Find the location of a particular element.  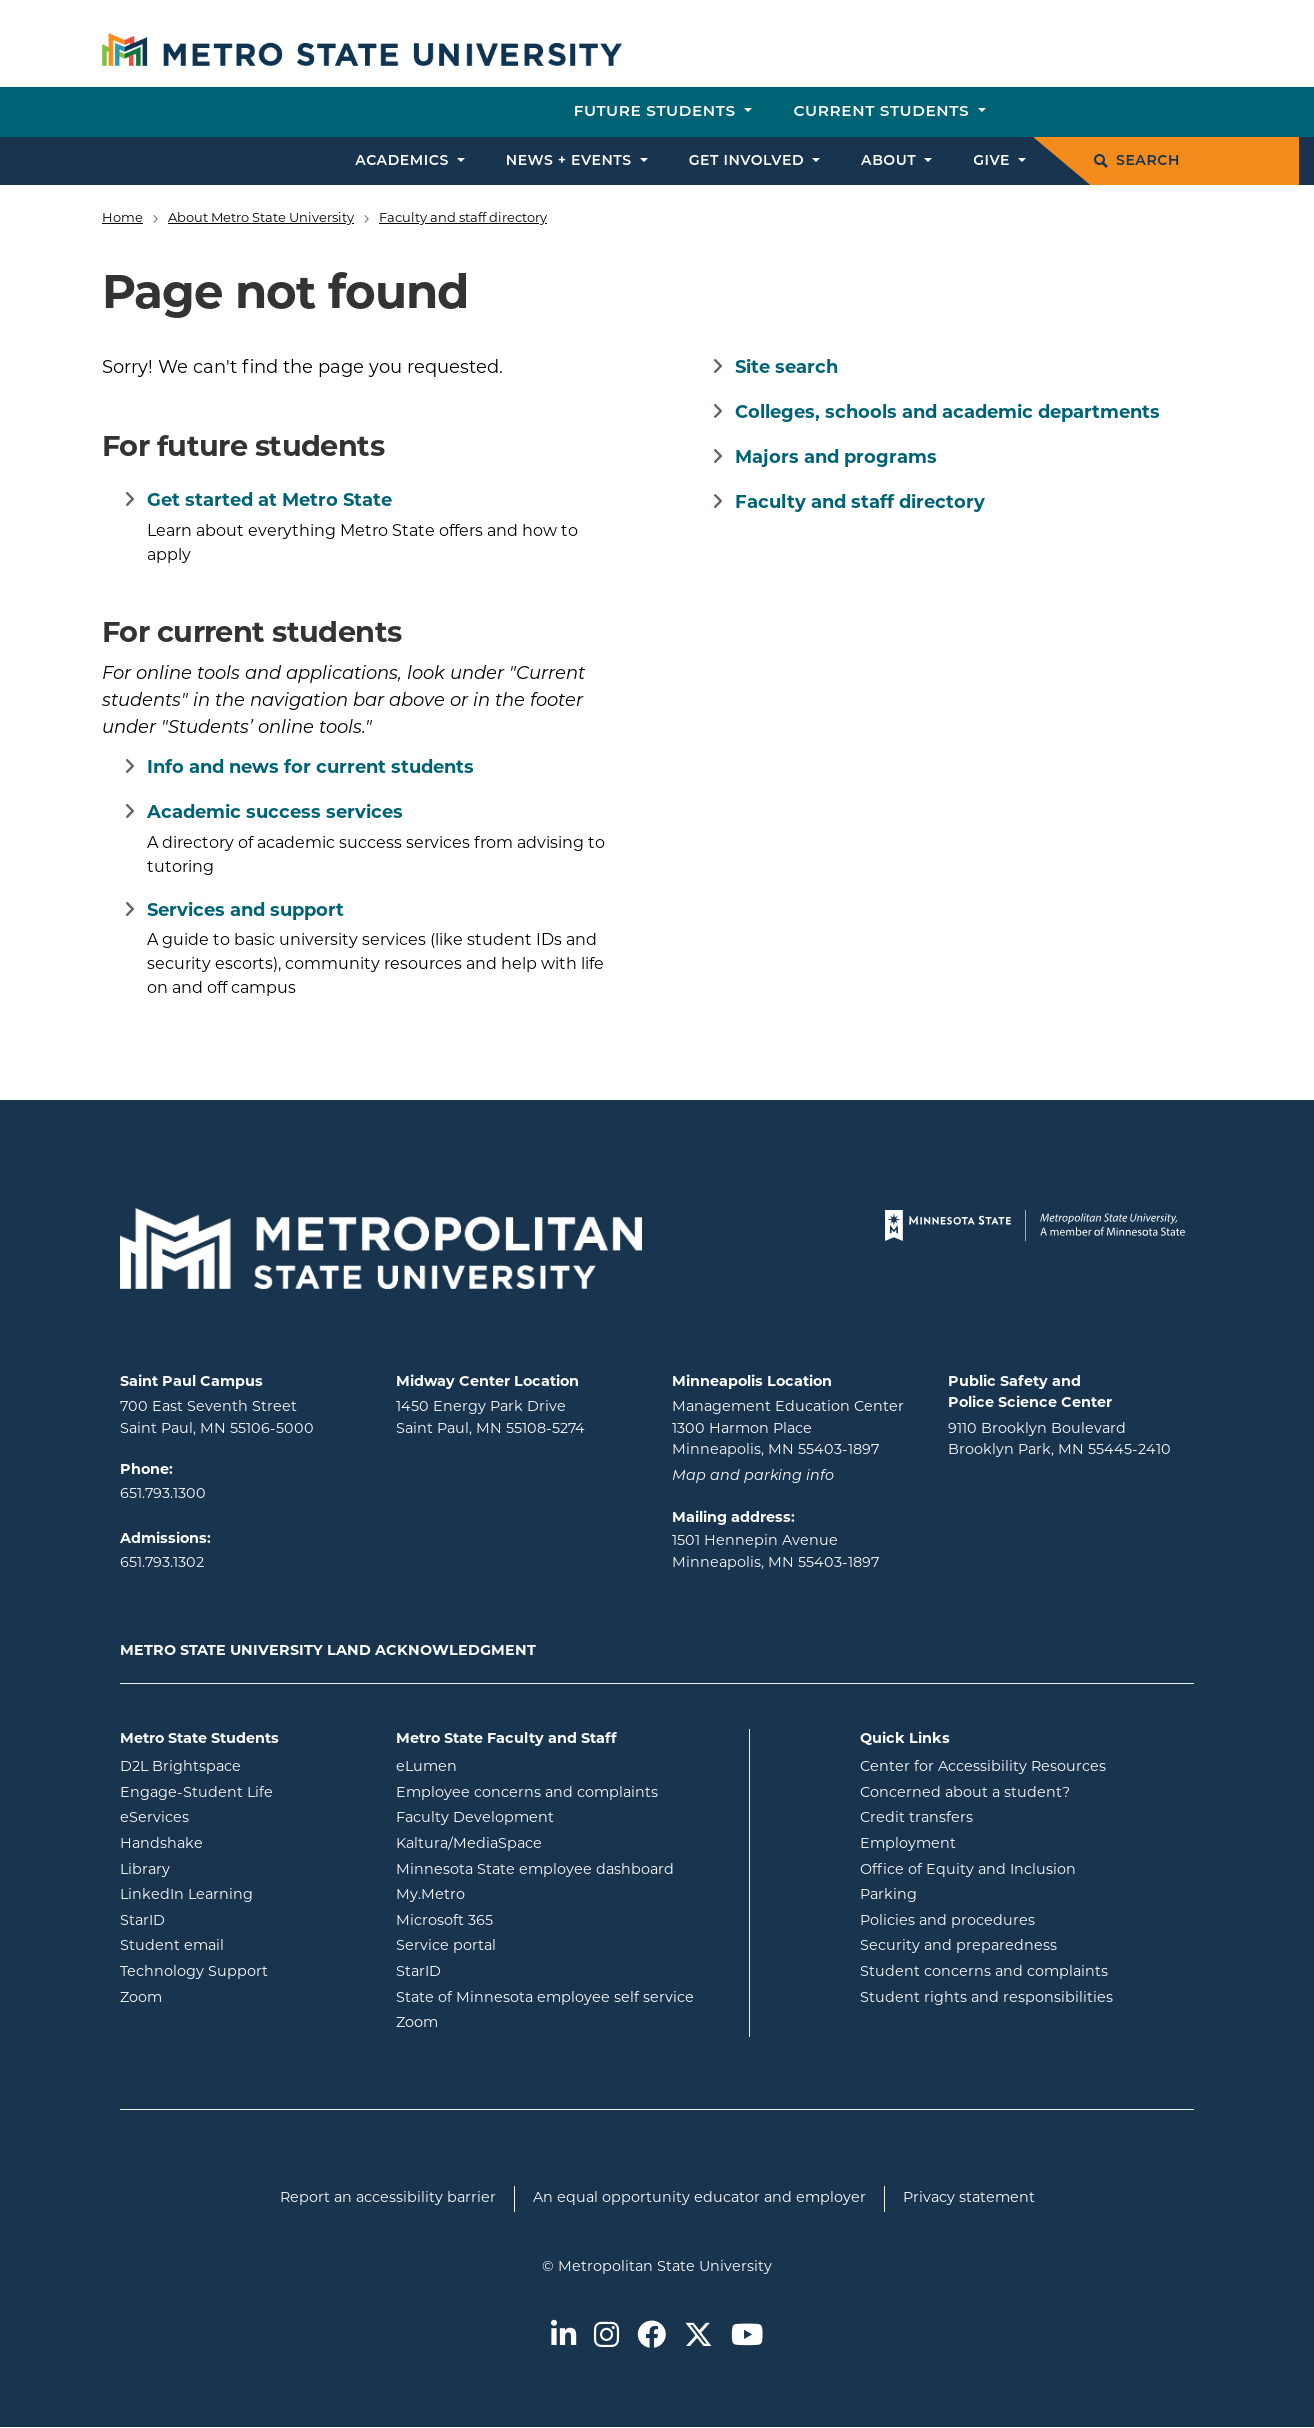

About [button] is located at coordinates (891, 160).